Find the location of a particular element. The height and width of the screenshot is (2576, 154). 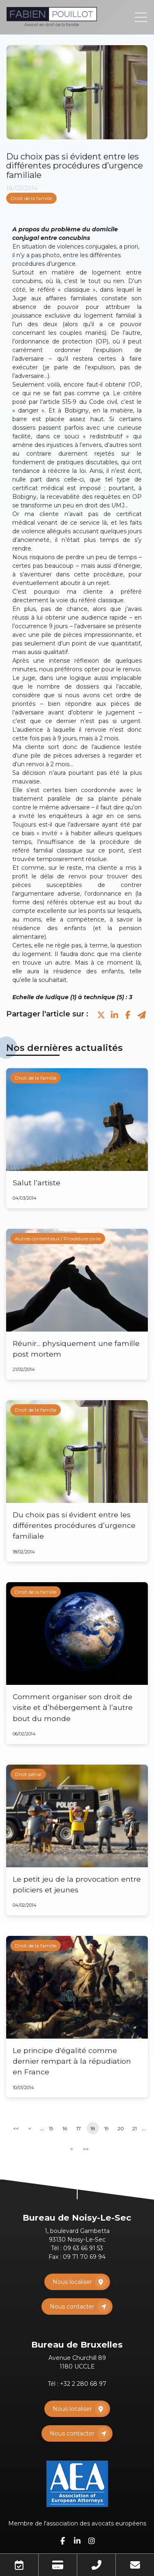

Comment organiser son droit de visite et d’hébergement à l’autre bout du monde is located at coordinates (73, 1707).